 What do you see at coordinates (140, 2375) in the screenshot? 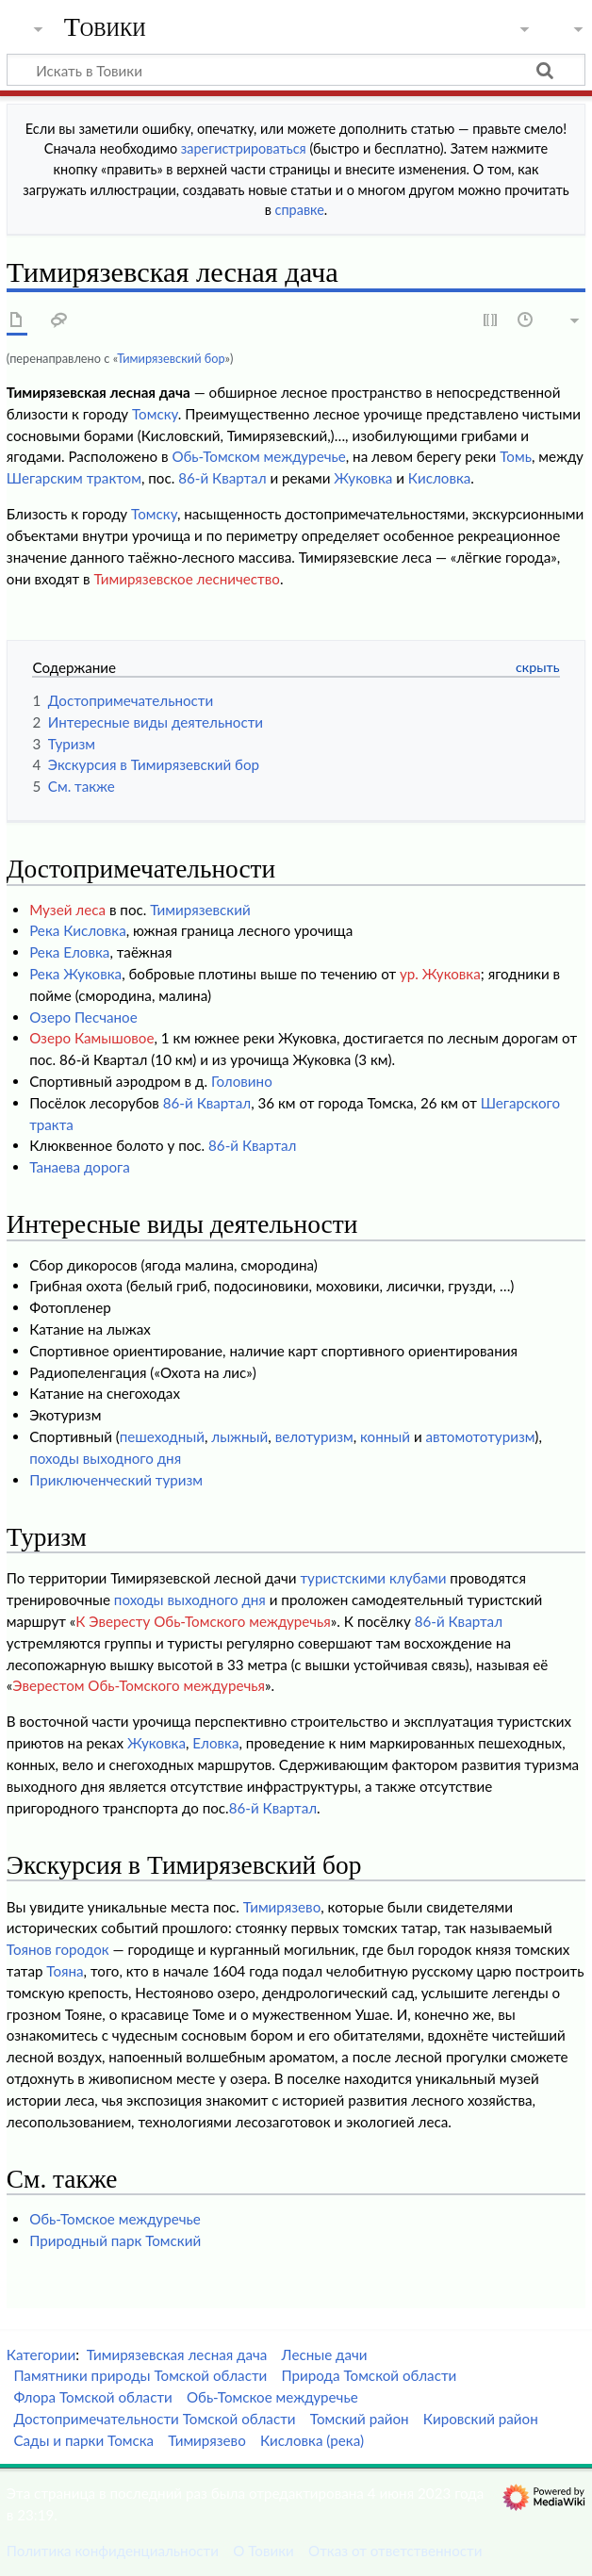
I see `Памятники природы Томской области` at bounding box center [140, 2375].